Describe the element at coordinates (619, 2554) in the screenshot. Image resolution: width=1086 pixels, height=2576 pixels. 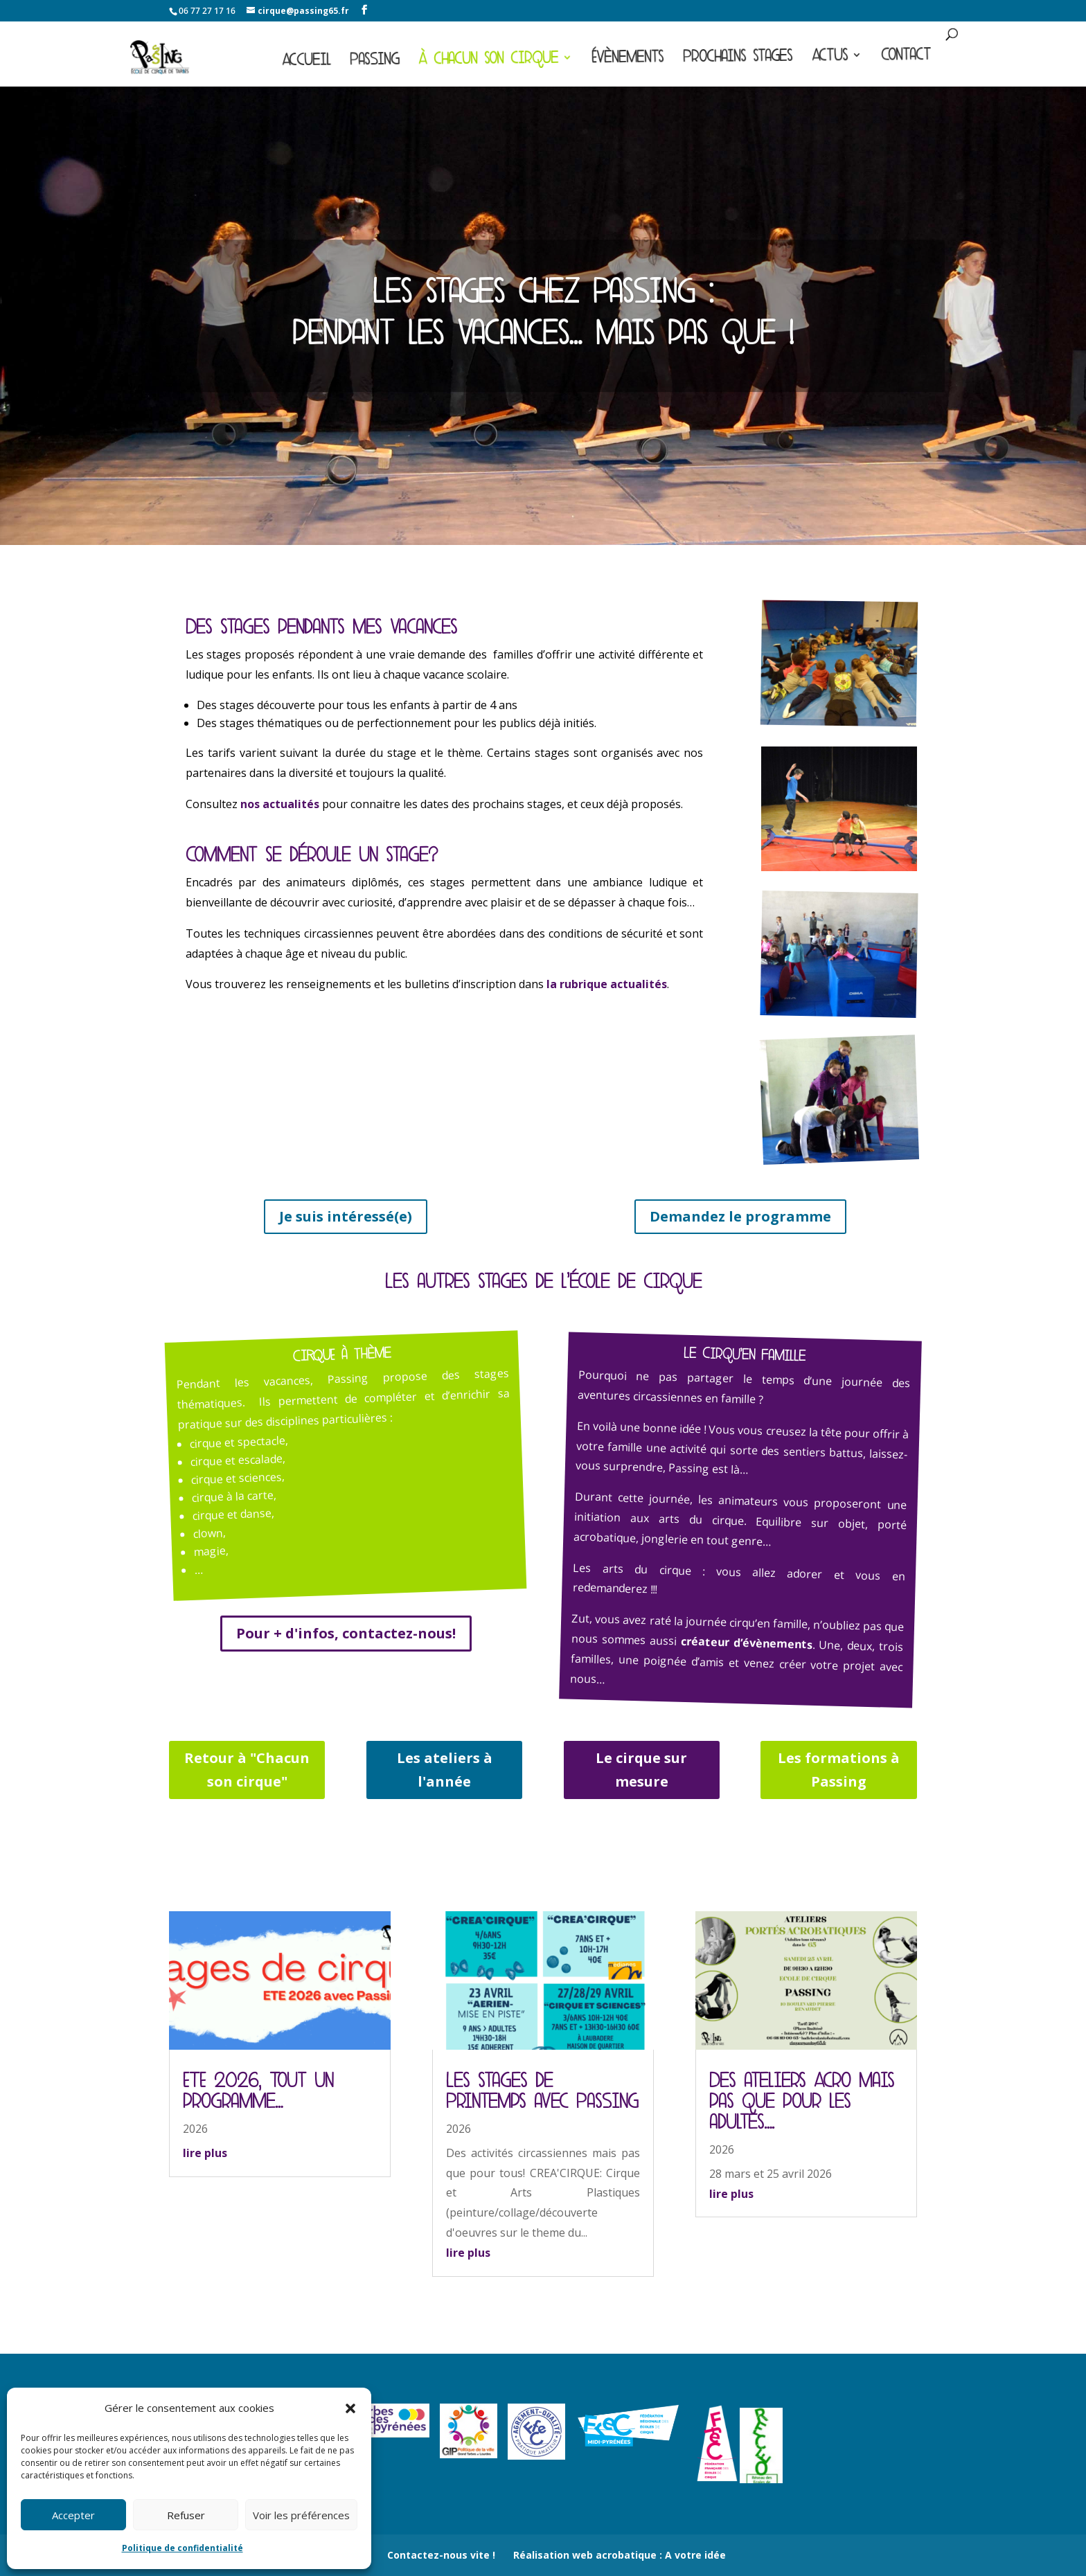
I see `Réalisation web acrobatique : A votre idée` at that location.